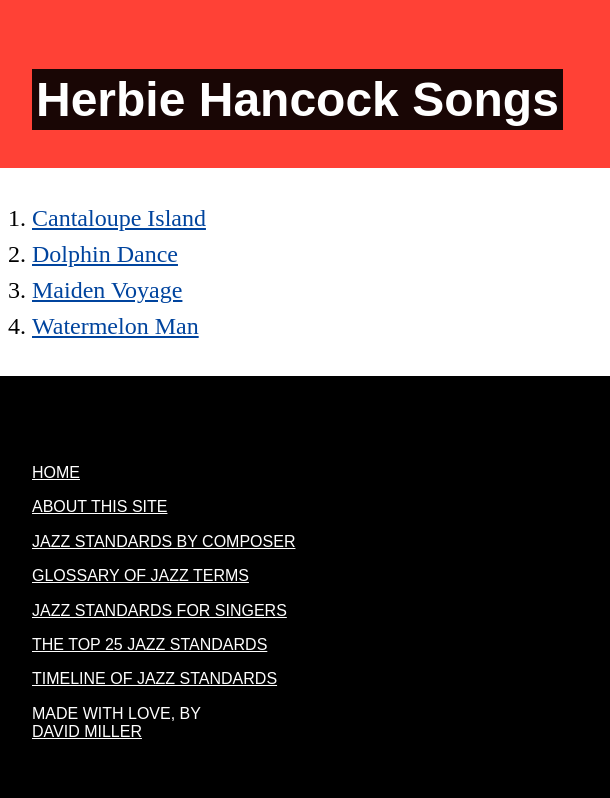 The width and height of the screenshot is (610, 798). I want to click on Maiden Voyage, so click(107, 290).